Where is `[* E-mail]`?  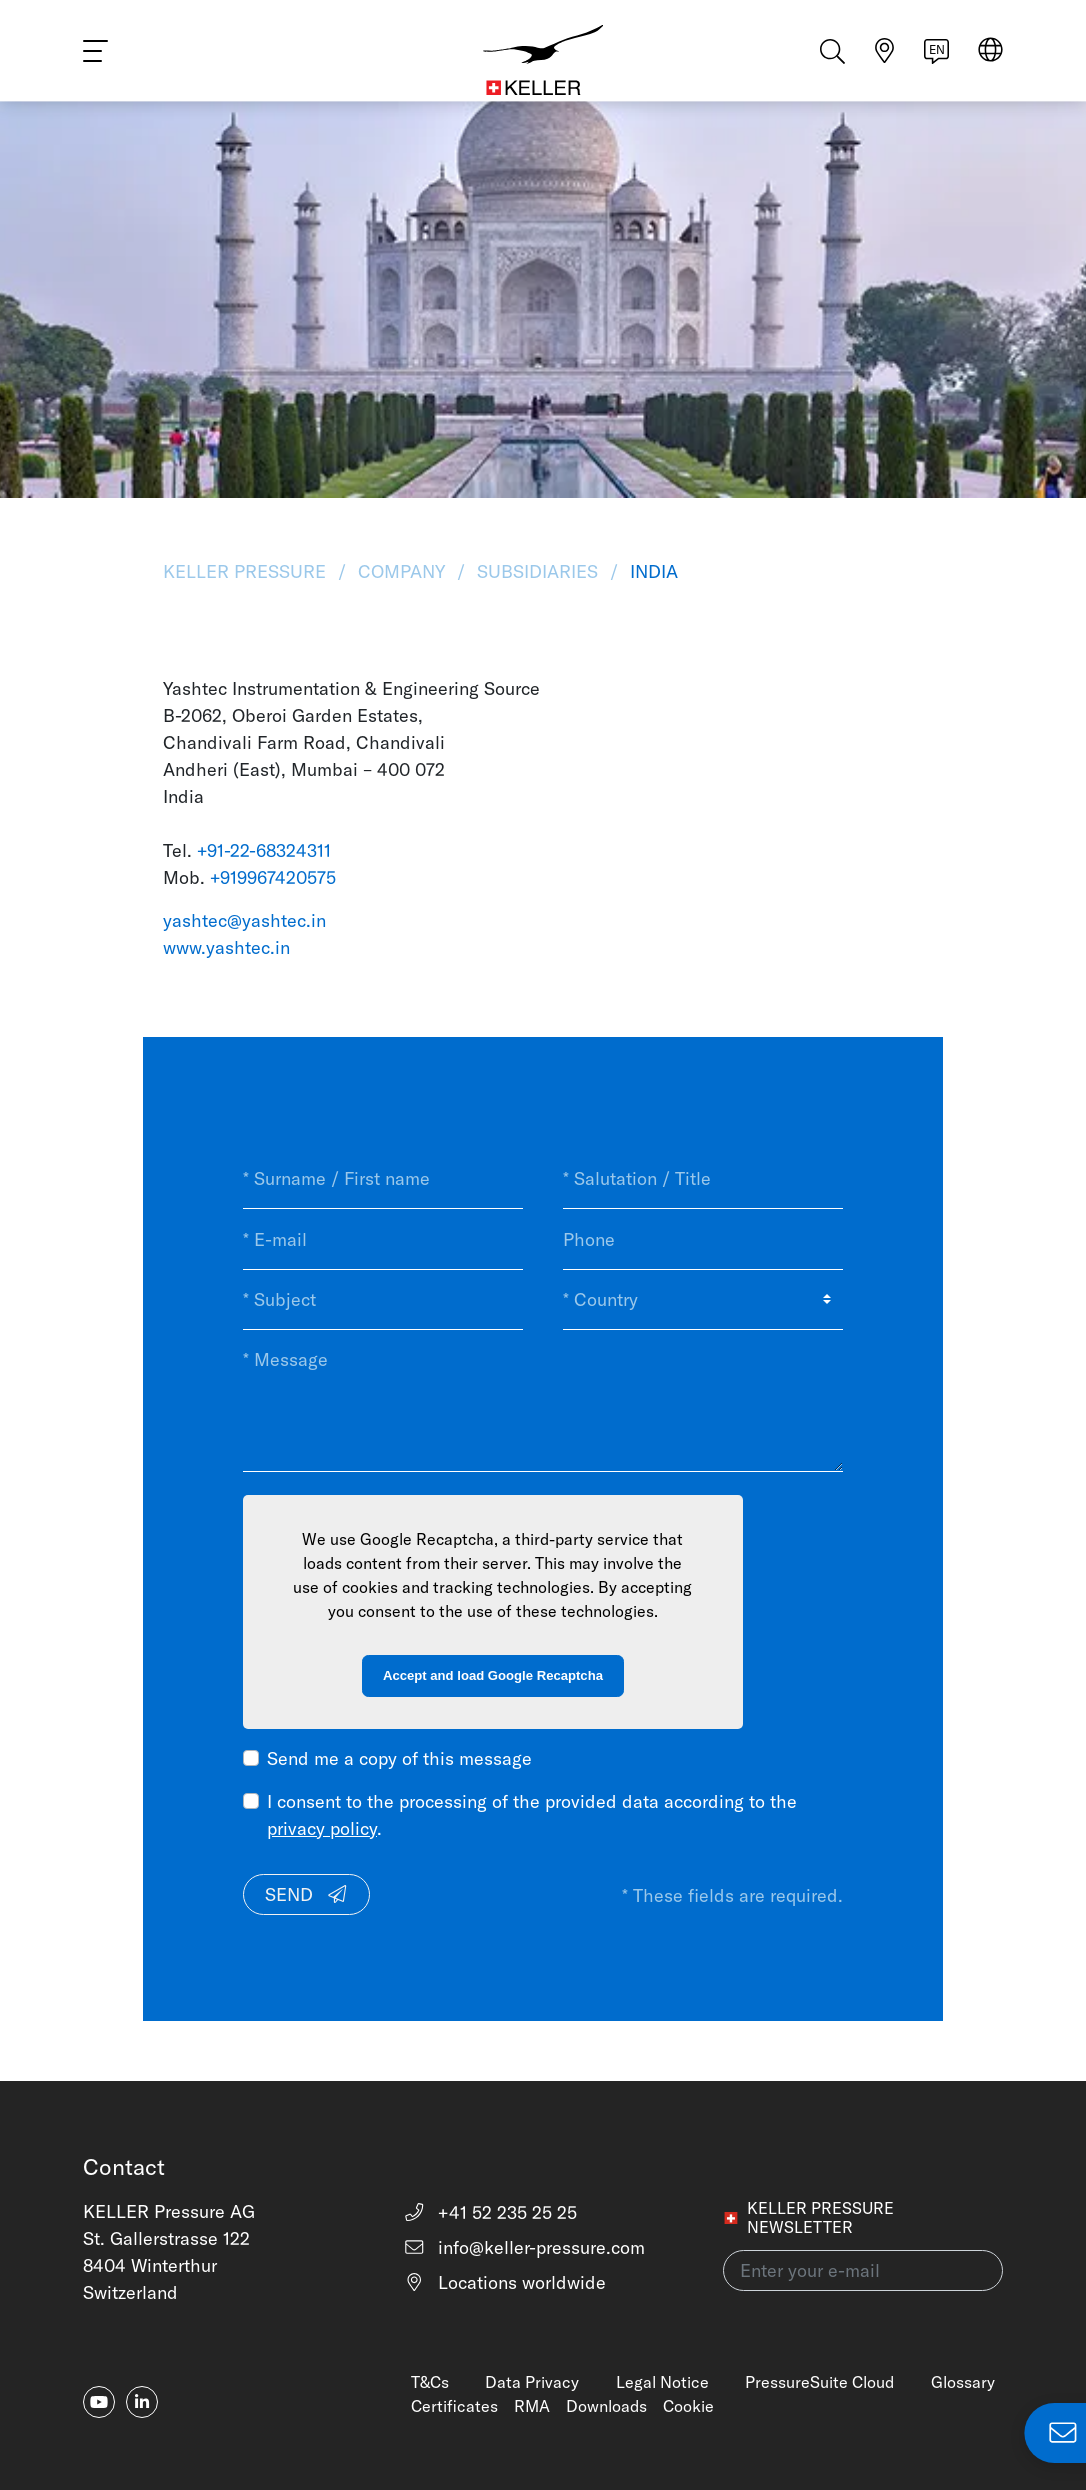
[* E-mail] is located at coordinates (383, 1239).